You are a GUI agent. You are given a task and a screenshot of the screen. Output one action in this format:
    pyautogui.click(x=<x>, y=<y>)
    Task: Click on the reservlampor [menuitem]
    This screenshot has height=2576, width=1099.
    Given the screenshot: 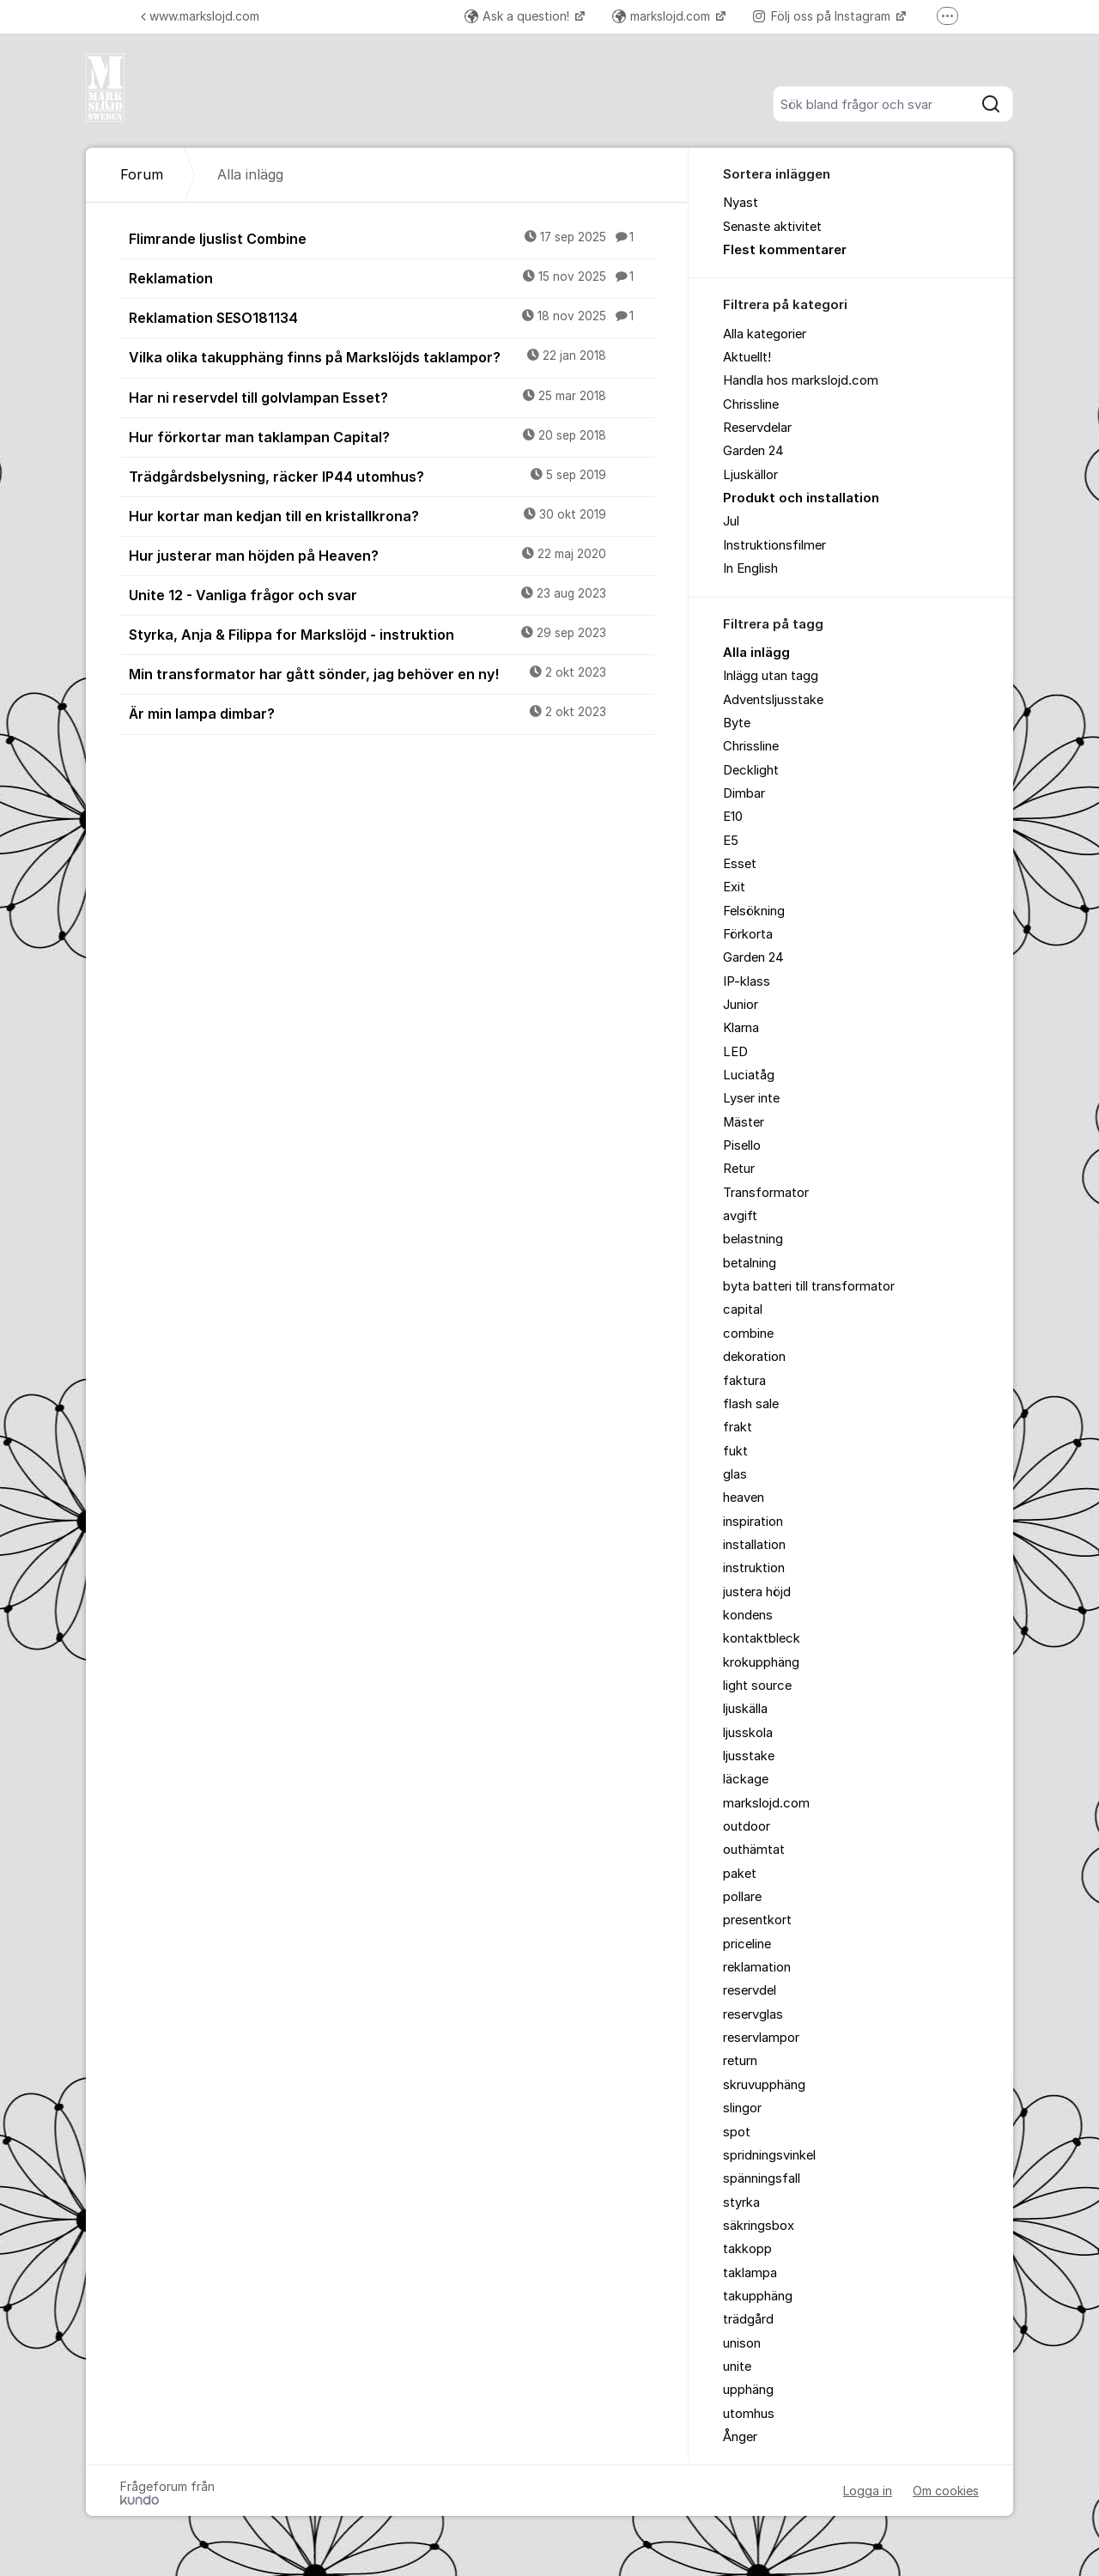 What is the action you would take?
    pyautogui.click(x=761, y=2037)
    